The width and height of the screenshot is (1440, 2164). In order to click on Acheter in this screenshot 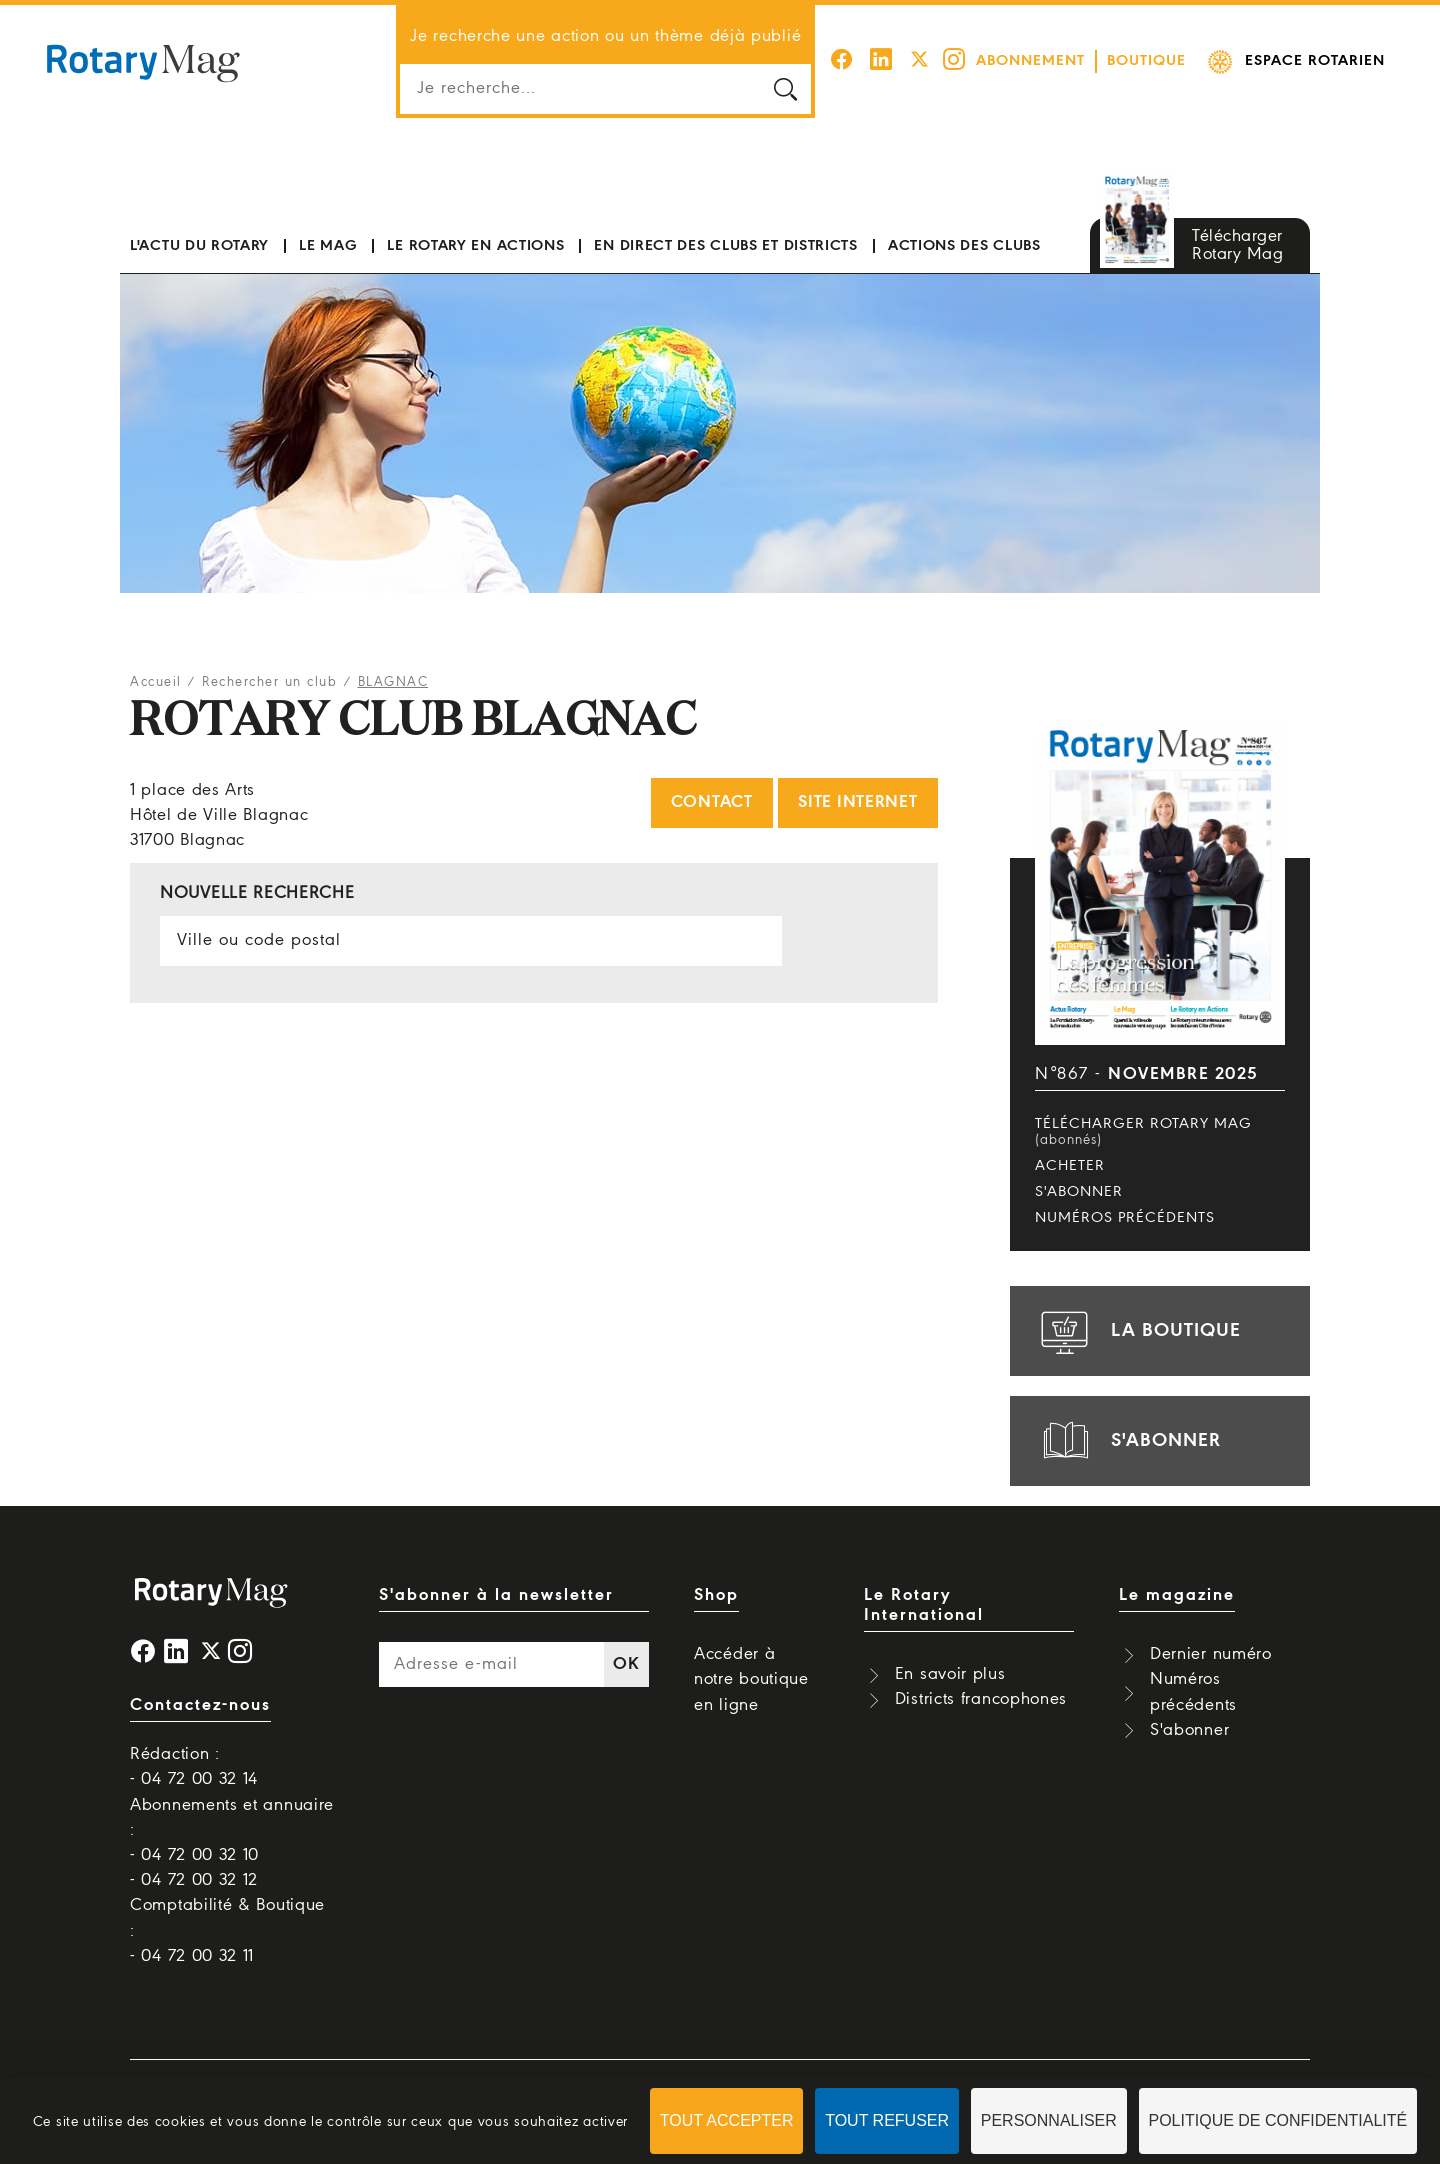, I will do `click(1070, 1166)`.